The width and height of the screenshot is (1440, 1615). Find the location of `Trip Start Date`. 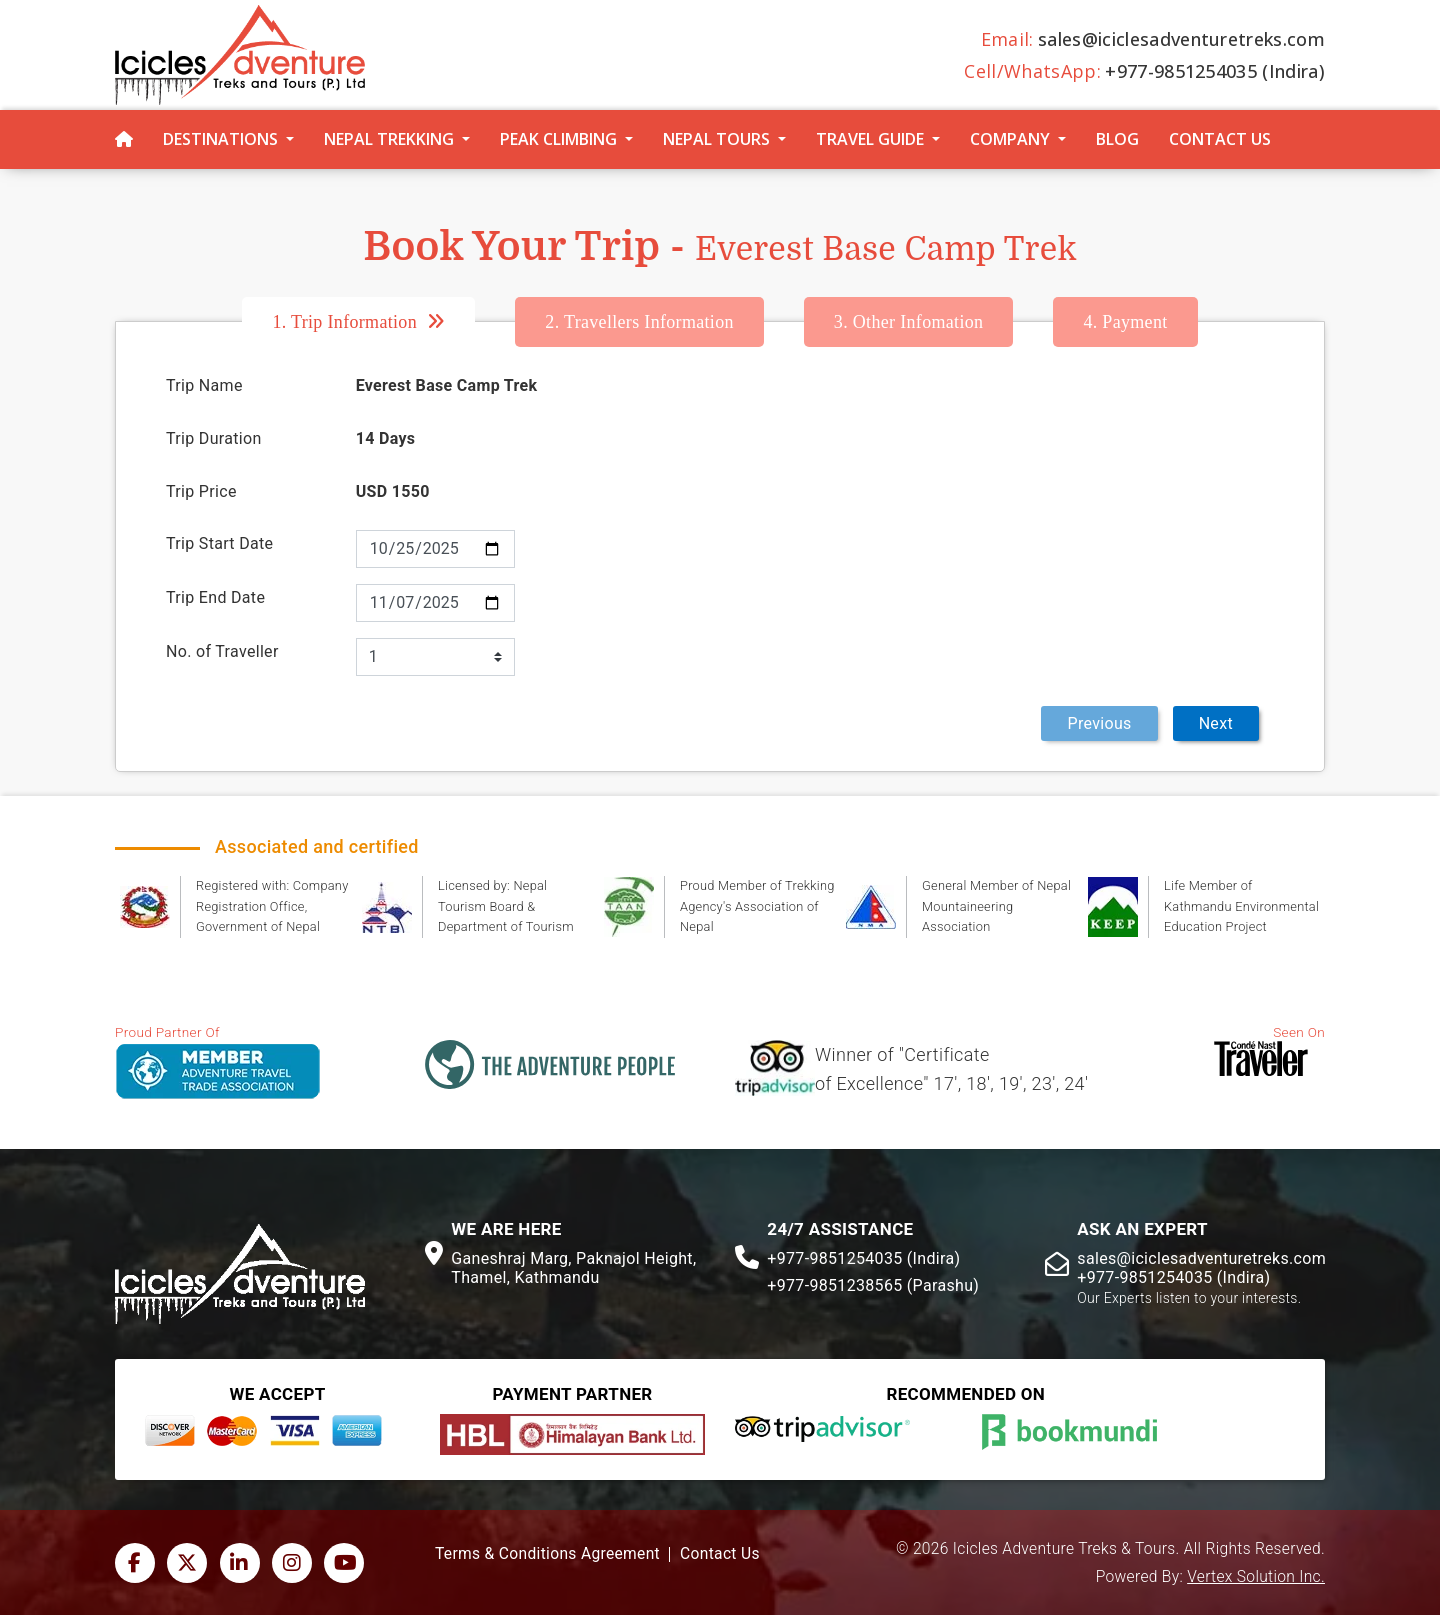

Trip Start Date is located at coordinates (219, 543).